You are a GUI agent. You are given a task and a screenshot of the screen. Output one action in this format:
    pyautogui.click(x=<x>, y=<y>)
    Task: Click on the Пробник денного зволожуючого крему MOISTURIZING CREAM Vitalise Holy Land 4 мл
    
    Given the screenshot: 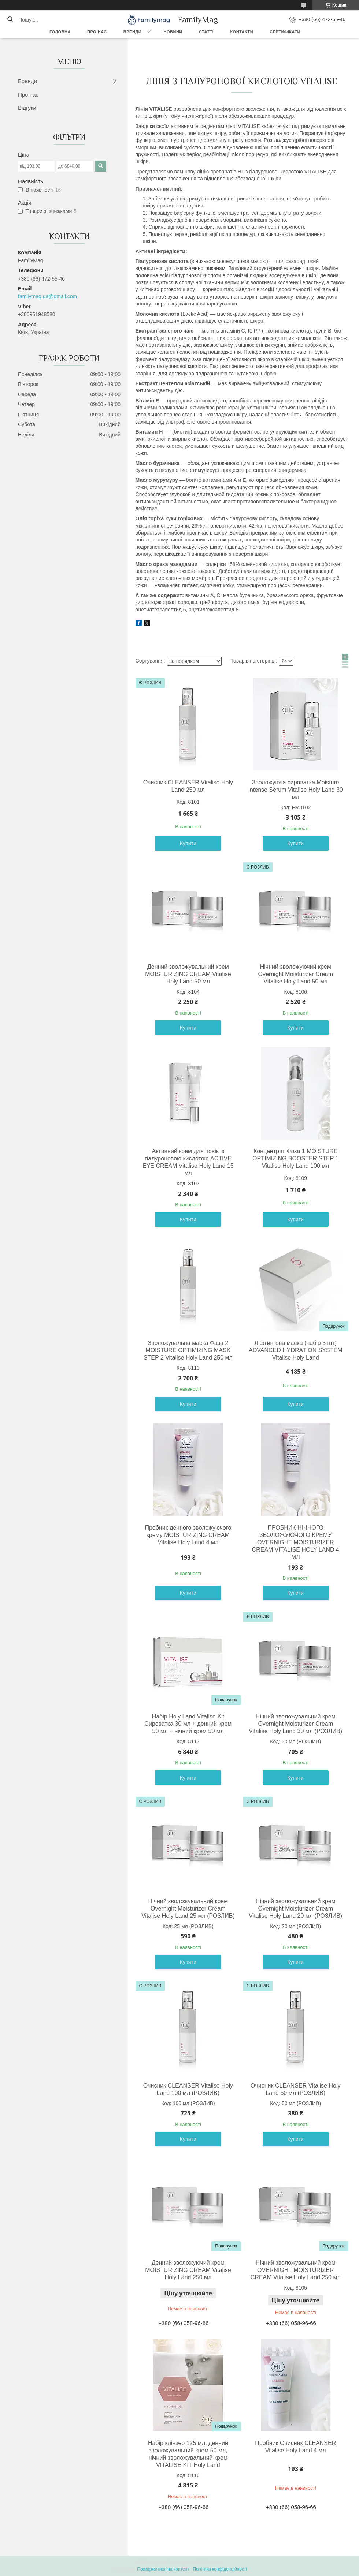 What is the action you would take?
    pyautogui.click(x=188, y=1535)
    